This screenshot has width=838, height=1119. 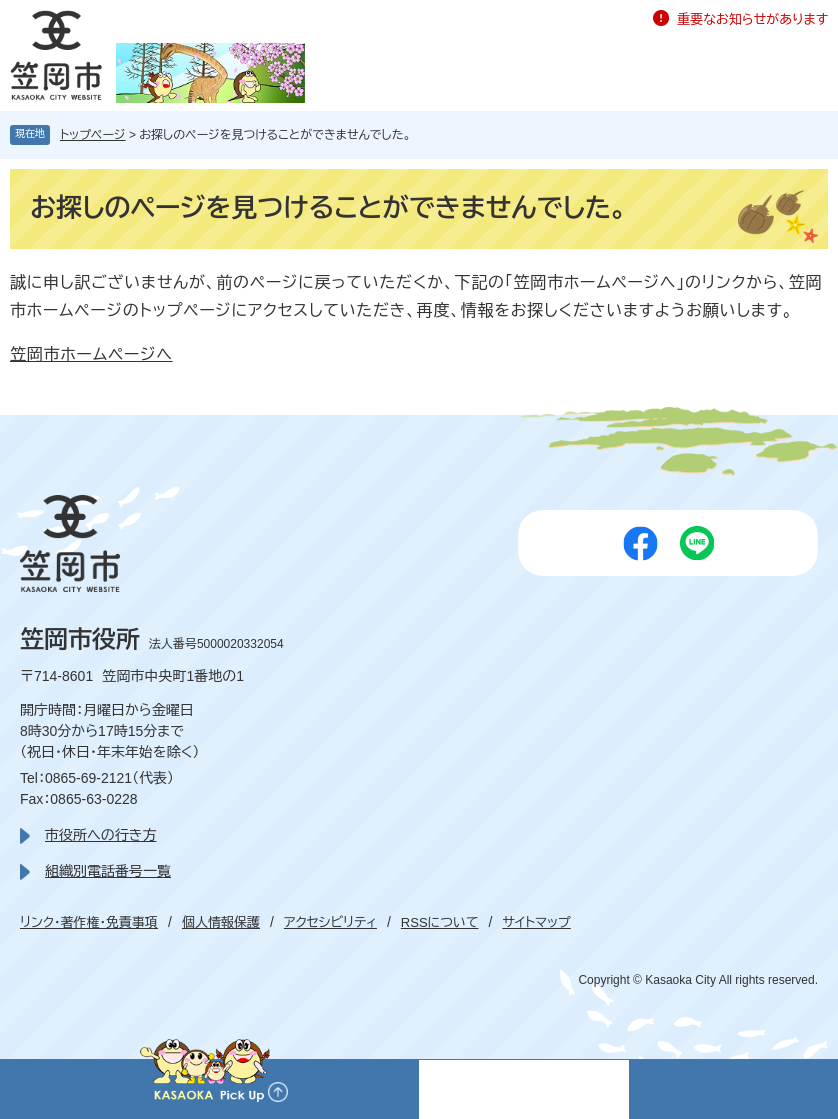 I want to click on 組織別電話番号一覧, so click(x=108, y=871).